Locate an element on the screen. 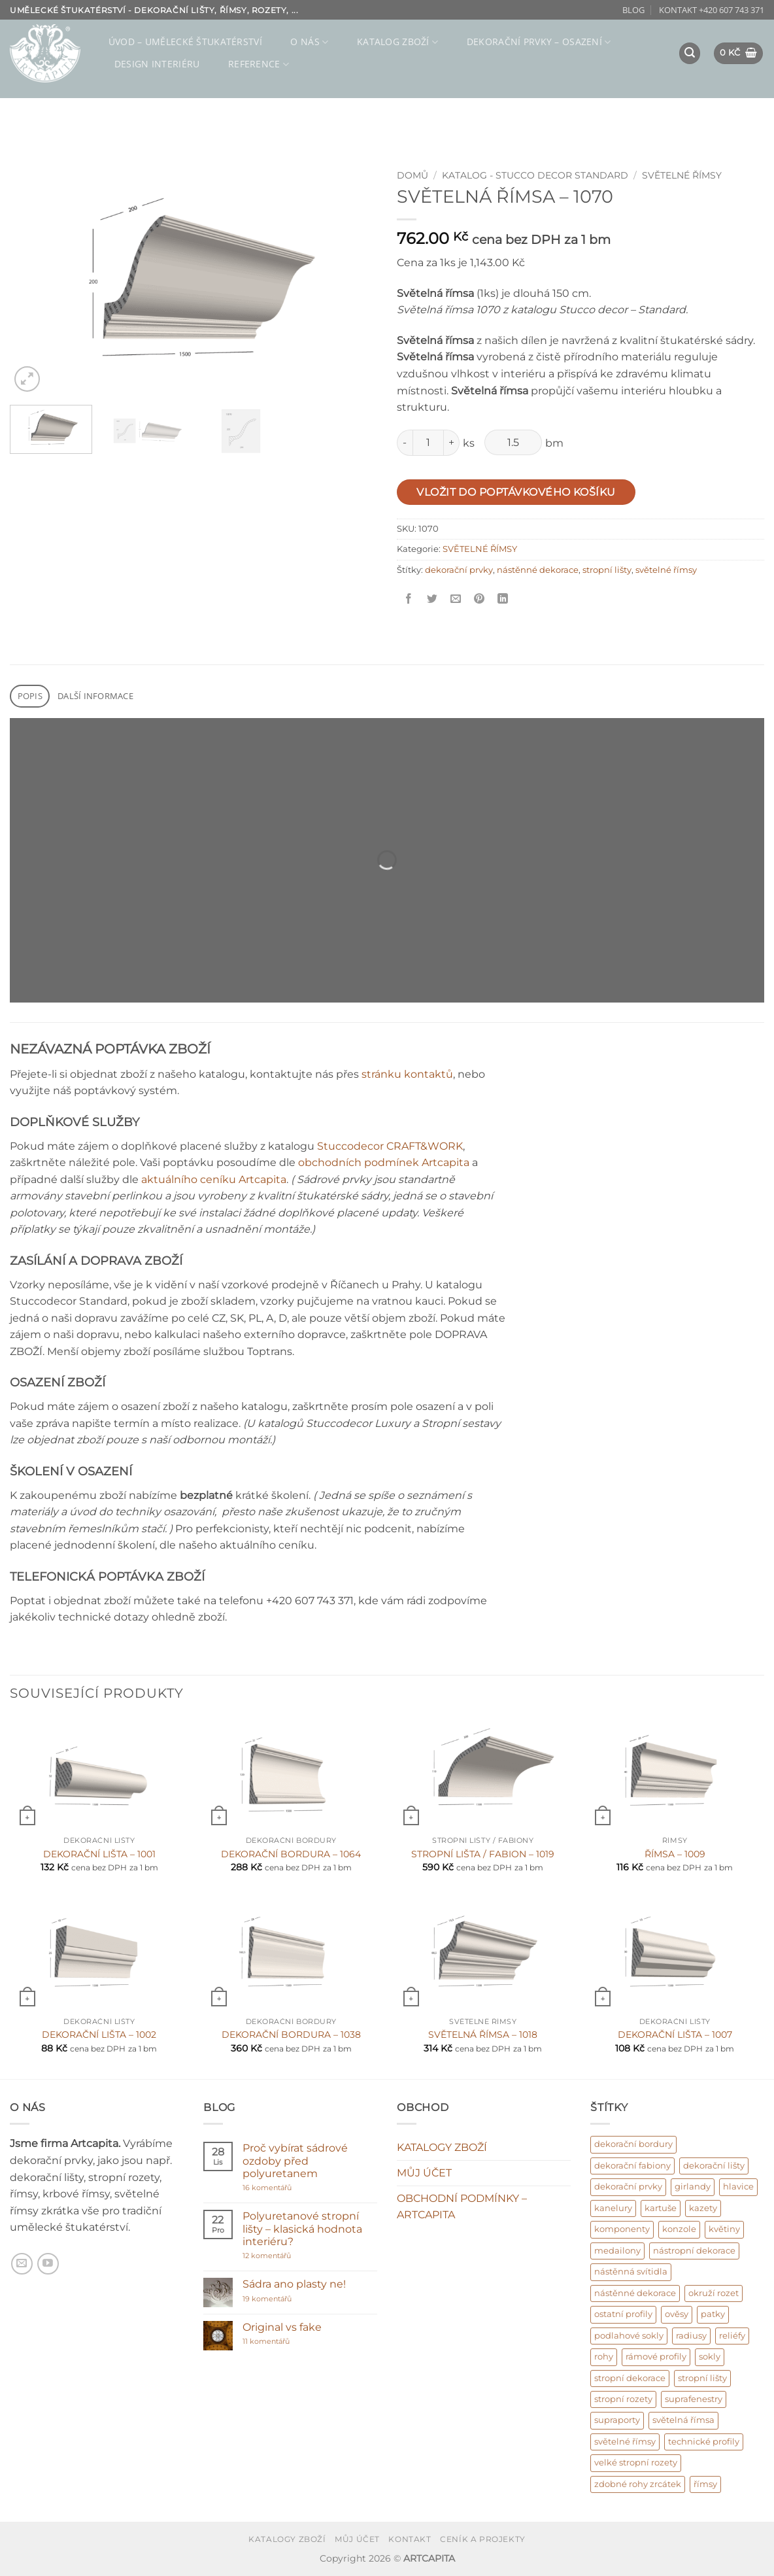 The height and width of the screenshot is (2576, 774). [Poslat příteli] is located at coordinates (456, 599).